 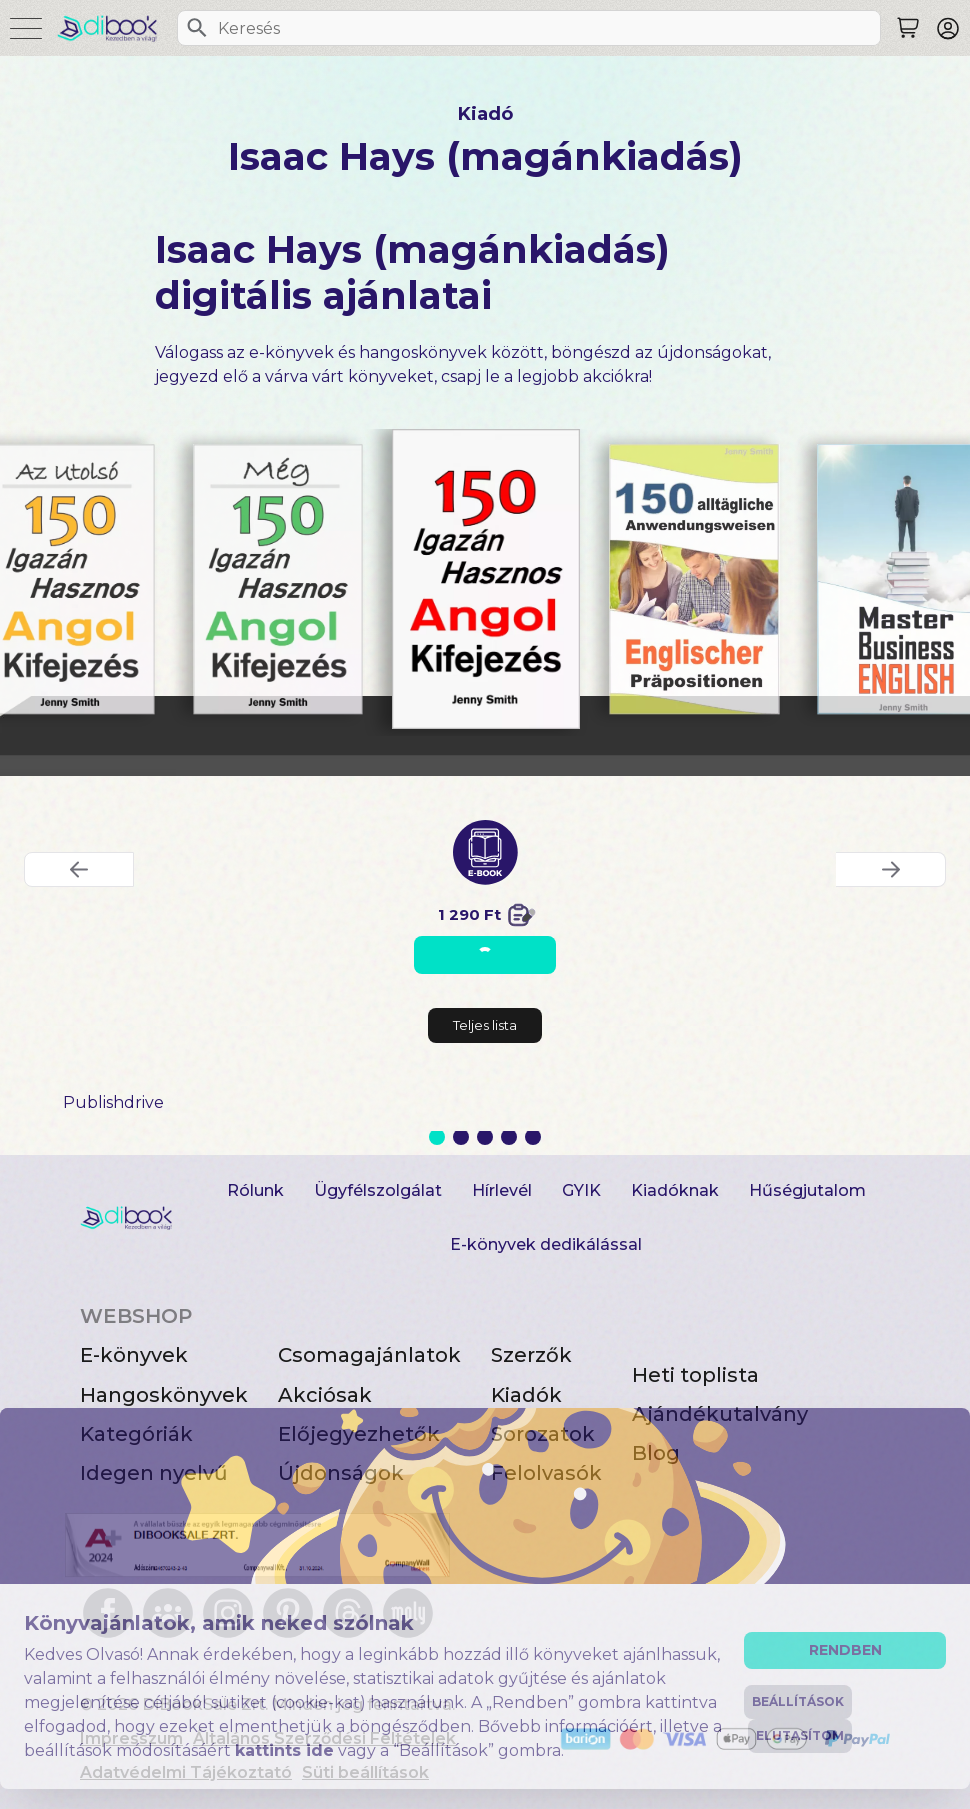 What do you see at coordinates (807, 1190) in the screenshot?
I see `Hűségjutalom` at bounding box center [807, 1190].